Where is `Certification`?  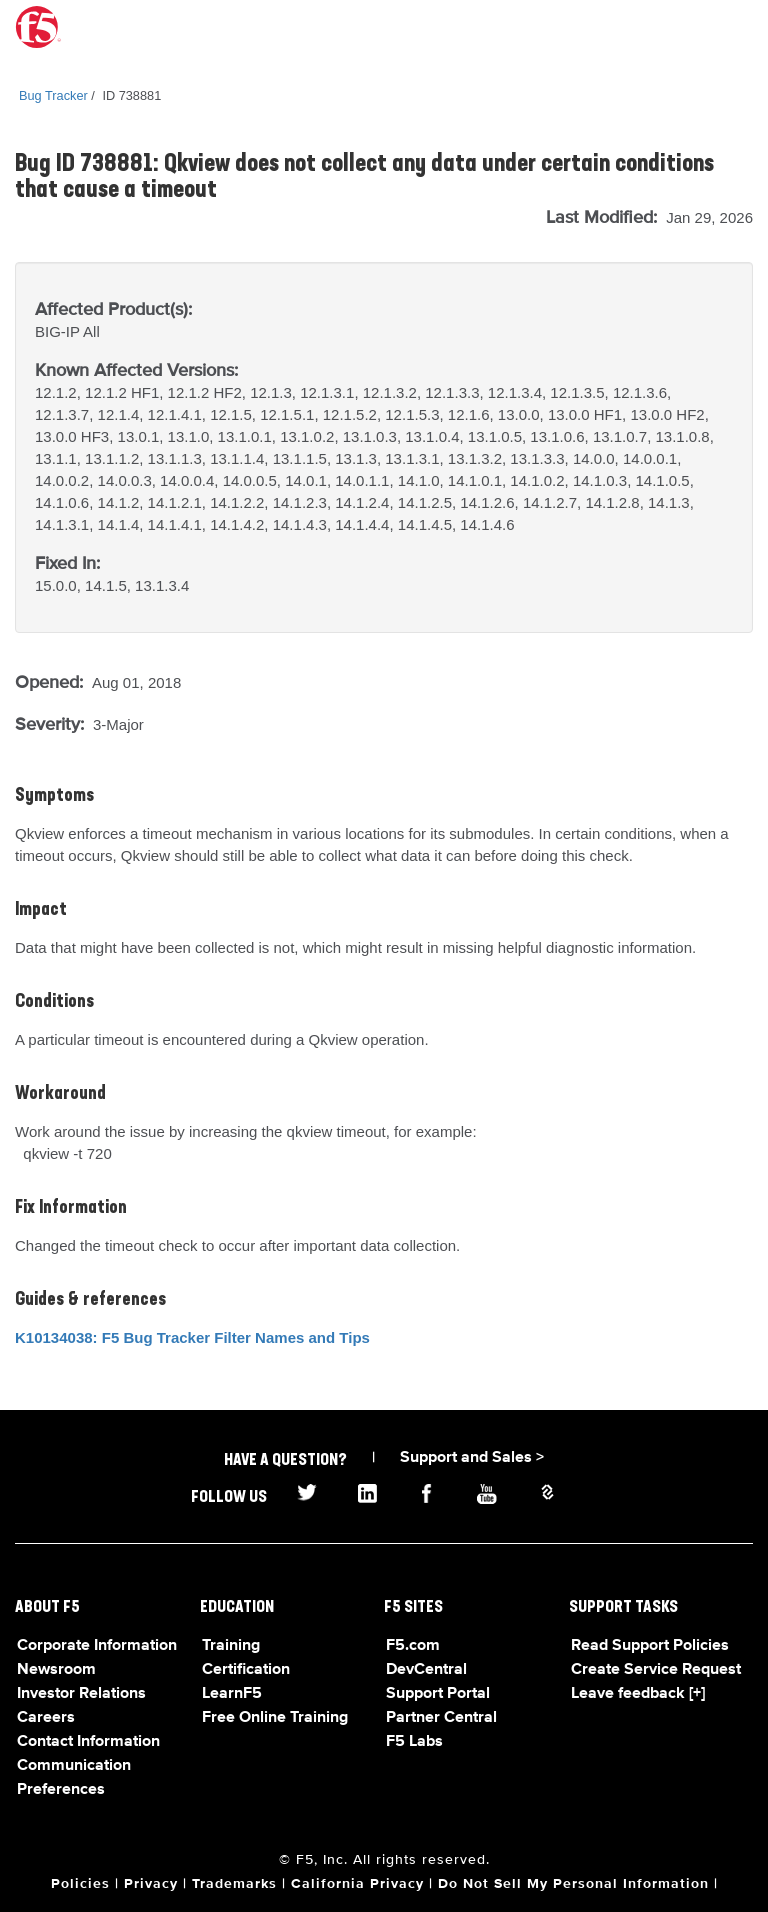 Certification is located at coordinates (246, 1670).